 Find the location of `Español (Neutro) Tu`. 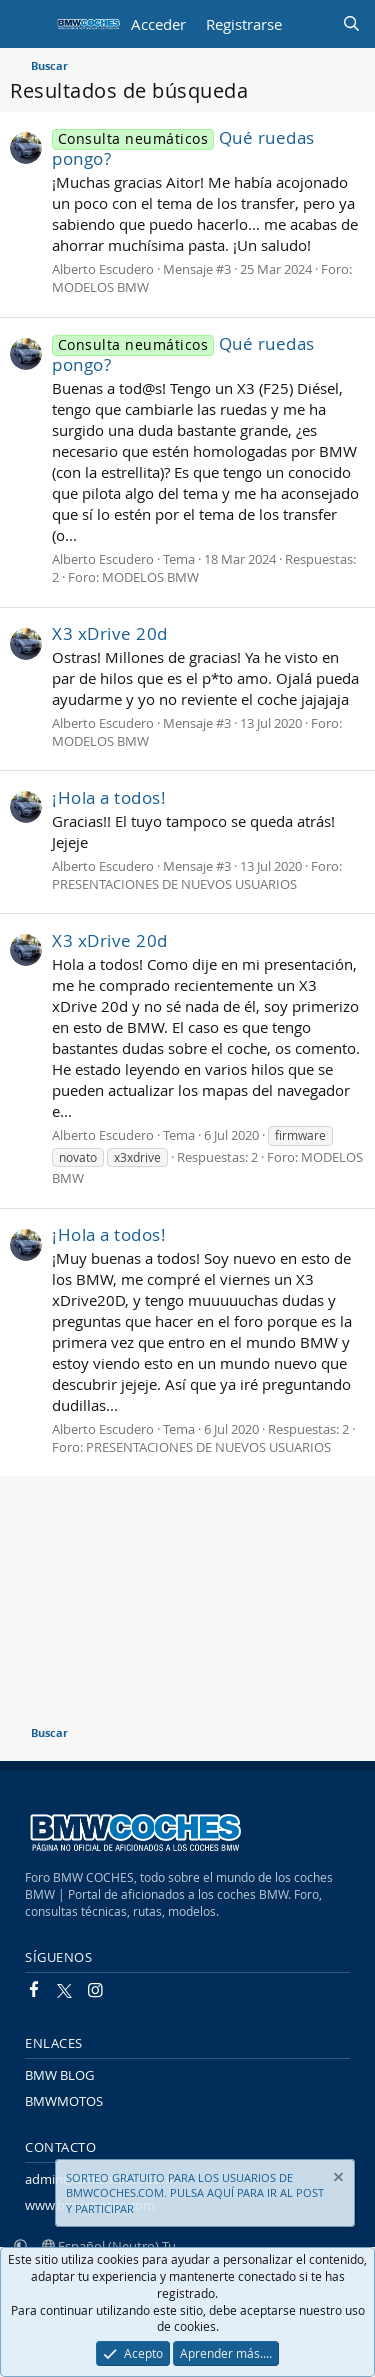

Español (Neutro) Tu is located at coordinates (109, 2246).